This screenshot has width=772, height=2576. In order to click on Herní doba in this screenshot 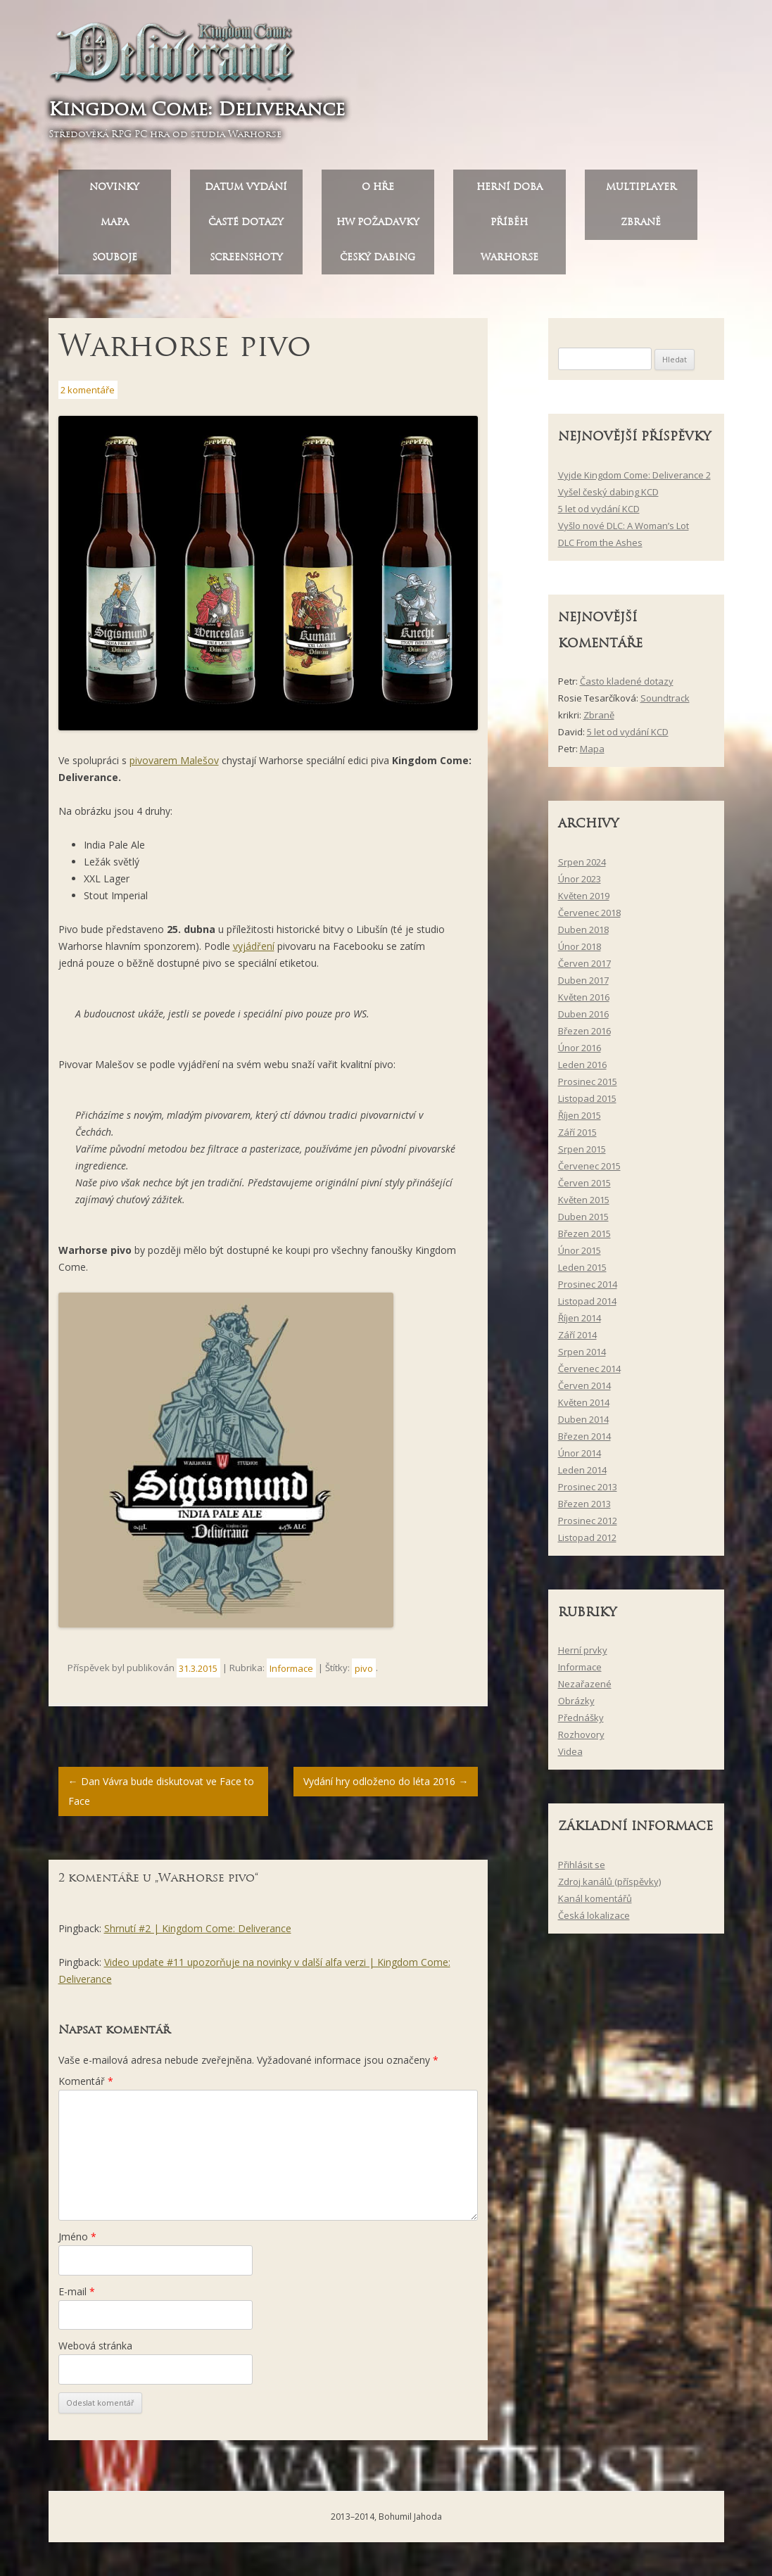, I will do `click(509, 187)`.